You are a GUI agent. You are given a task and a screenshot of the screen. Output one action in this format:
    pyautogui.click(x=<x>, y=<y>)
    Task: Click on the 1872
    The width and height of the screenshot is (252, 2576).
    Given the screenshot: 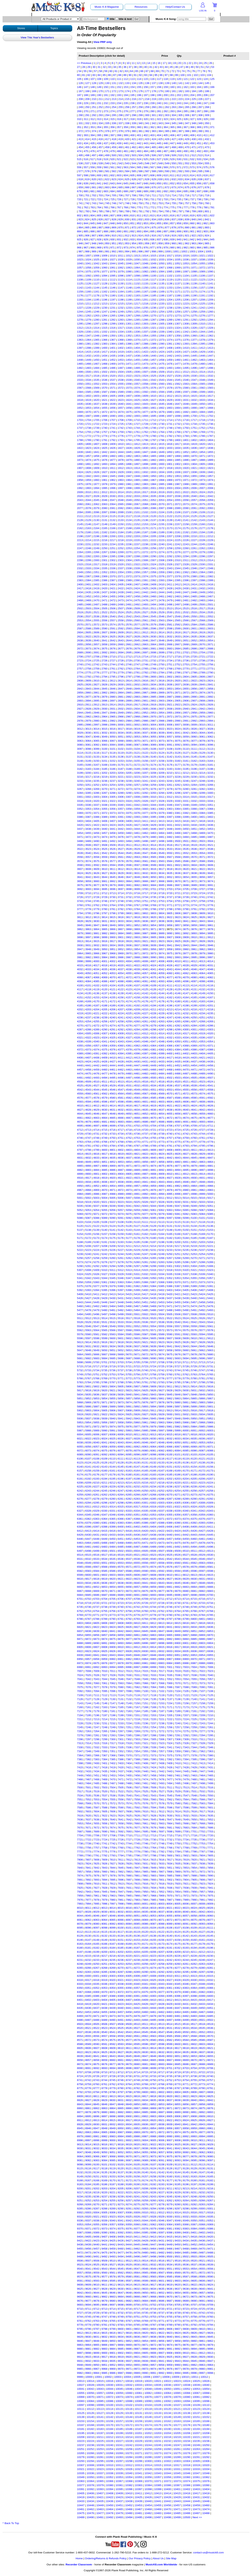 What is the action you would take?
    pyautogui.click(x=210, y=456)
    